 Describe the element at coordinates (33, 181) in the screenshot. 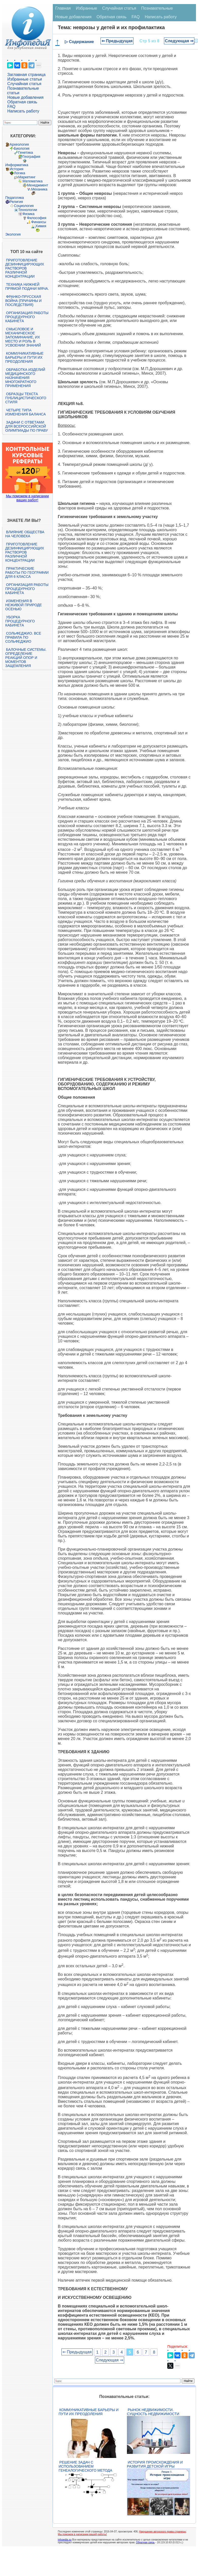

I see `Математика` at that location.